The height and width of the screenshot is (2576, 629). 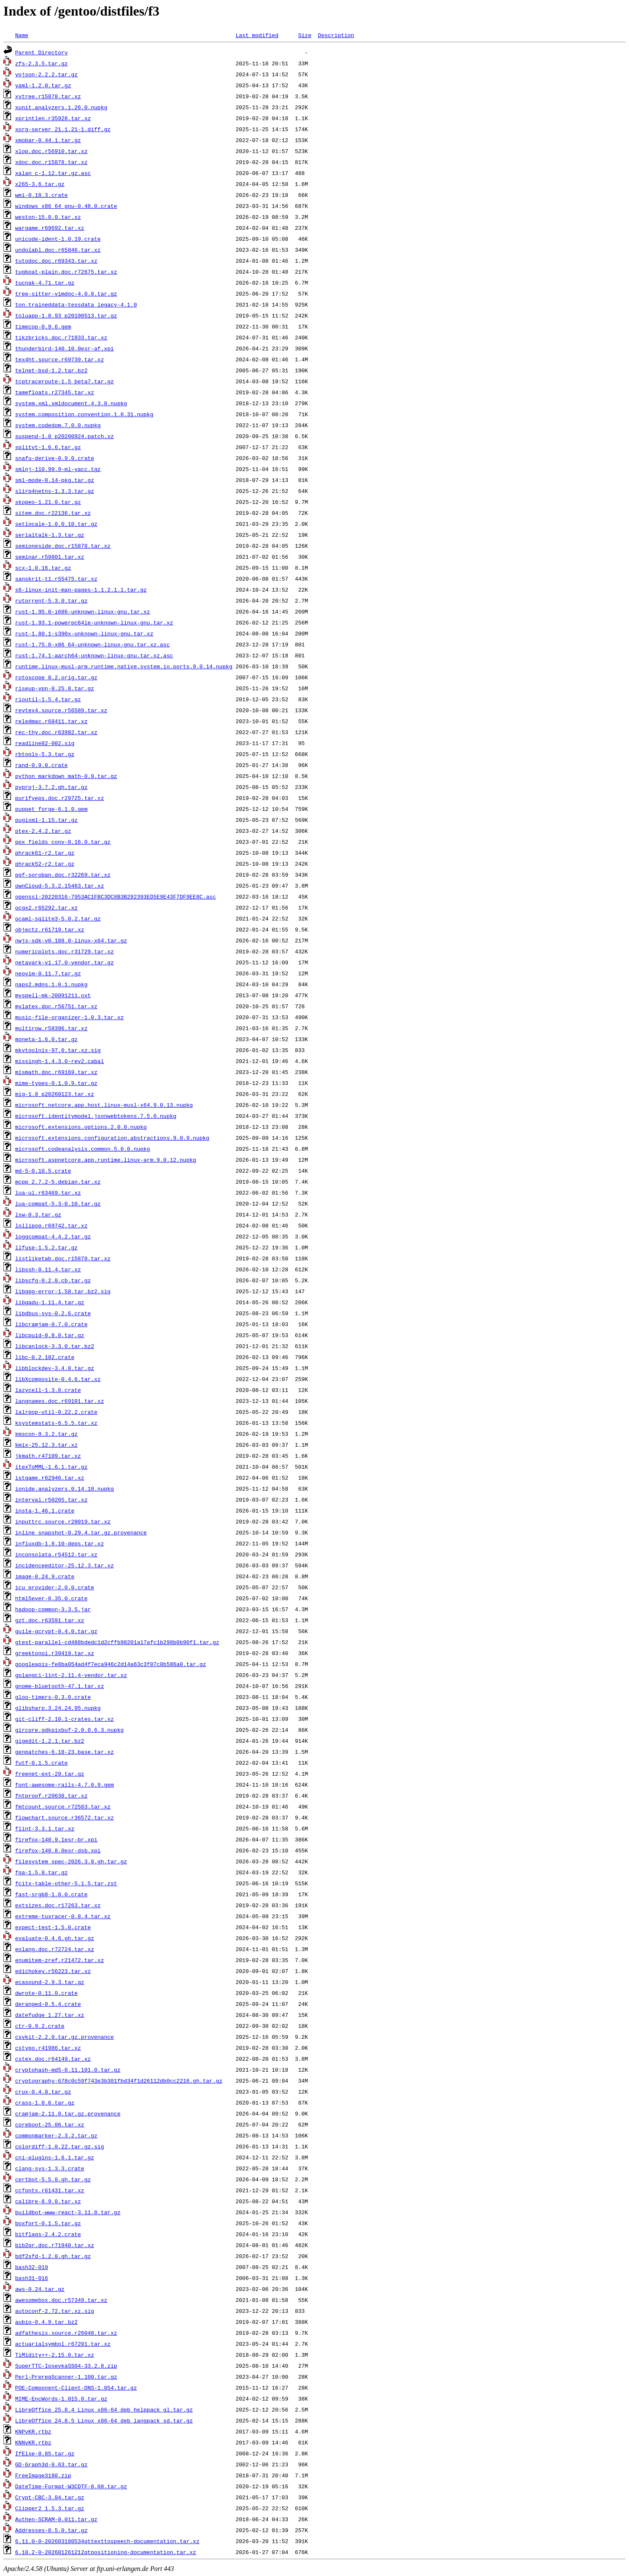 I want to click on missingh-1.4.3.0-rev2.cabal, so click(x=59, y=1061).